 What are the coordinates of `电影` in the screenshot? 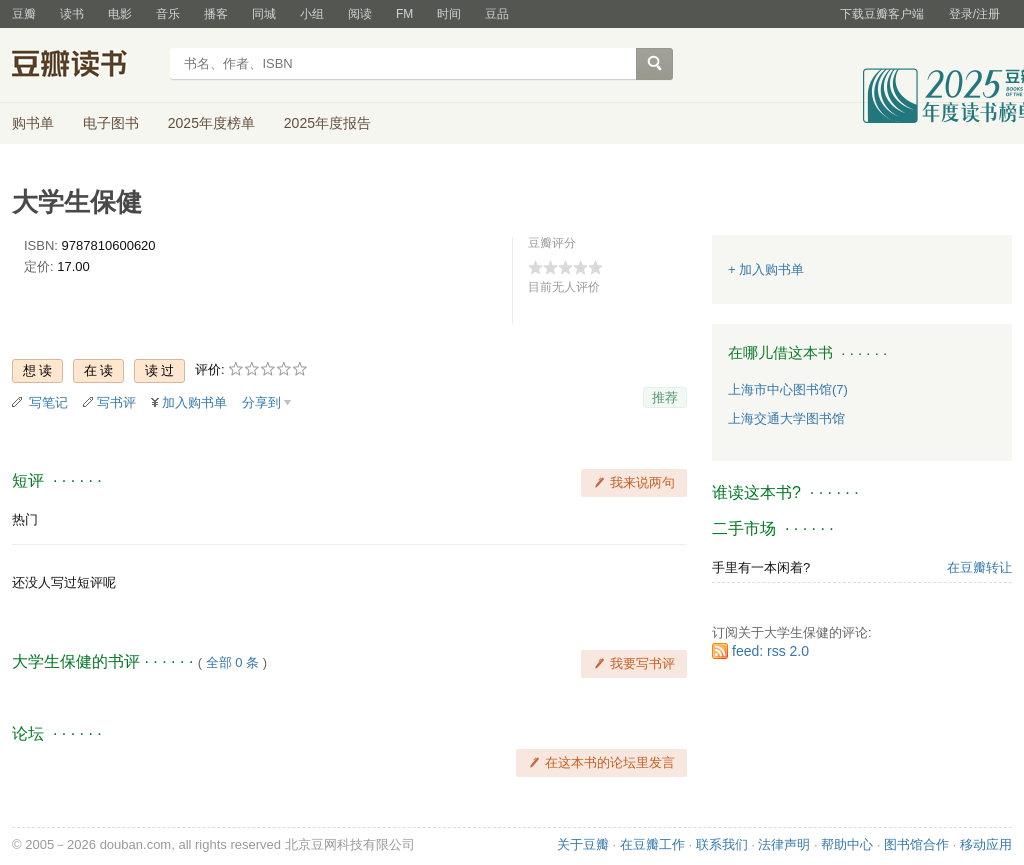 It's located at (120, 14).